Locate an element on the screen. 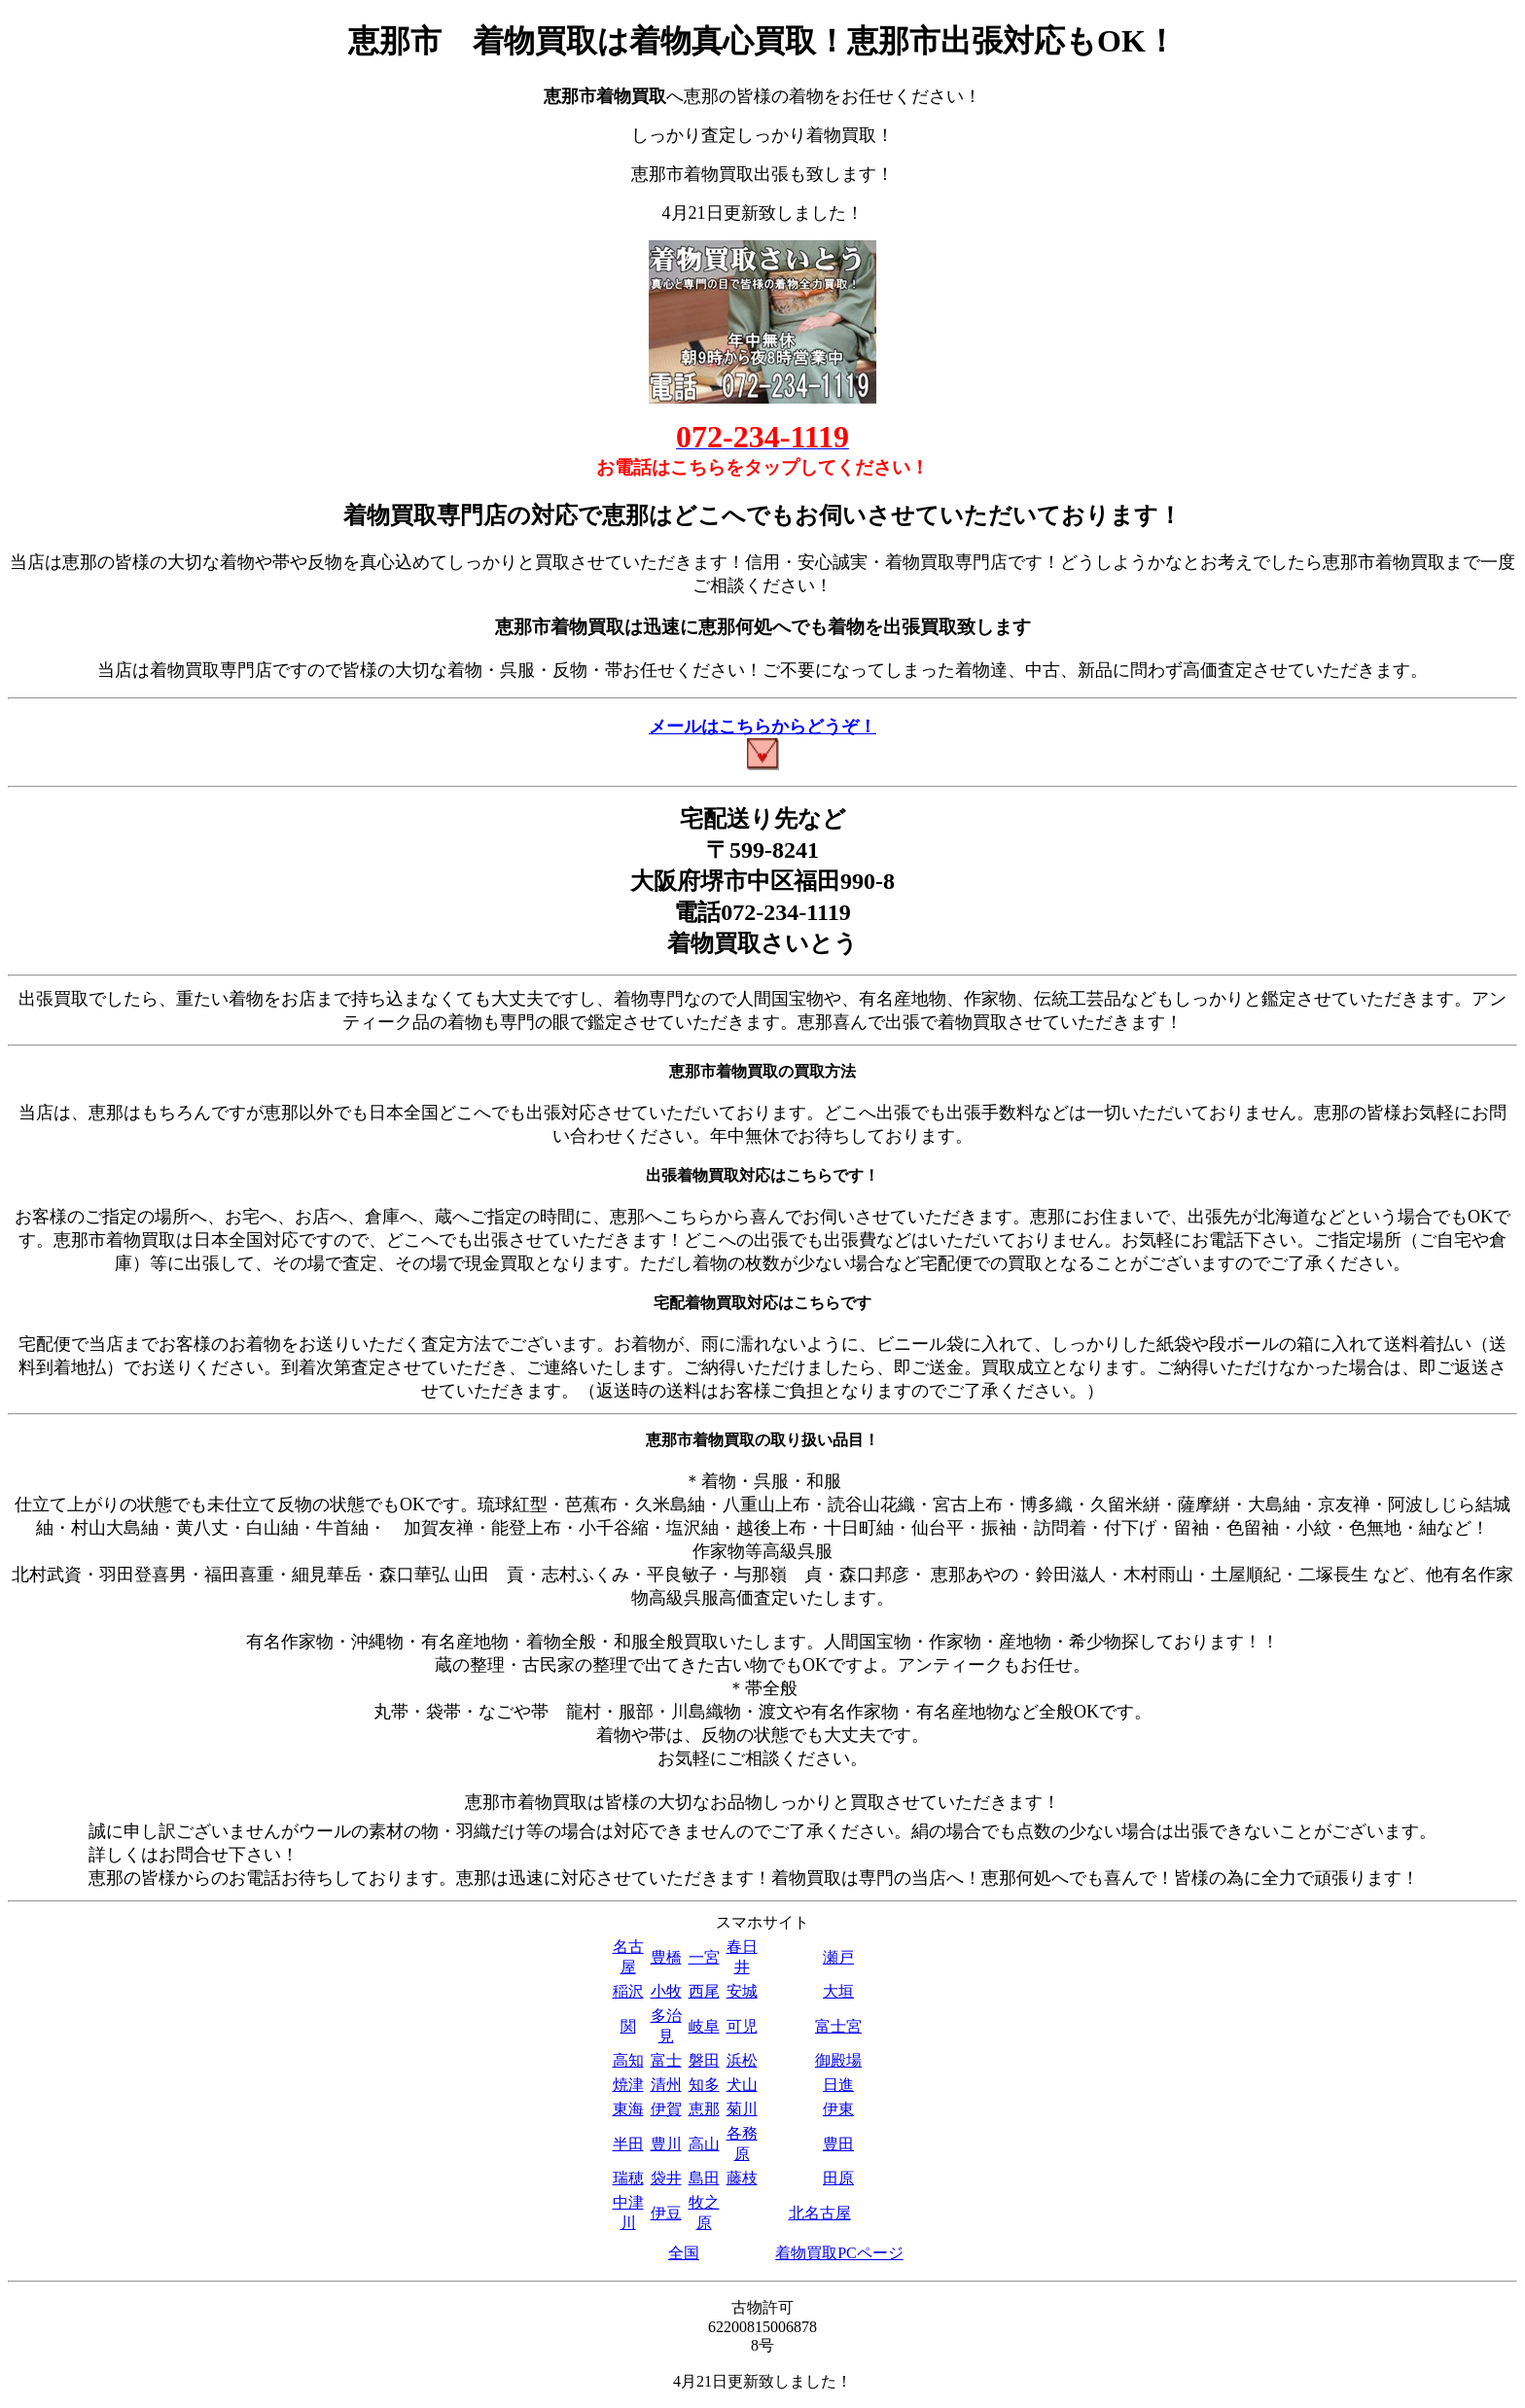 The height and width of the screenshot is (2408, 1525). 豊川 is located at coordinates (666, 2144).